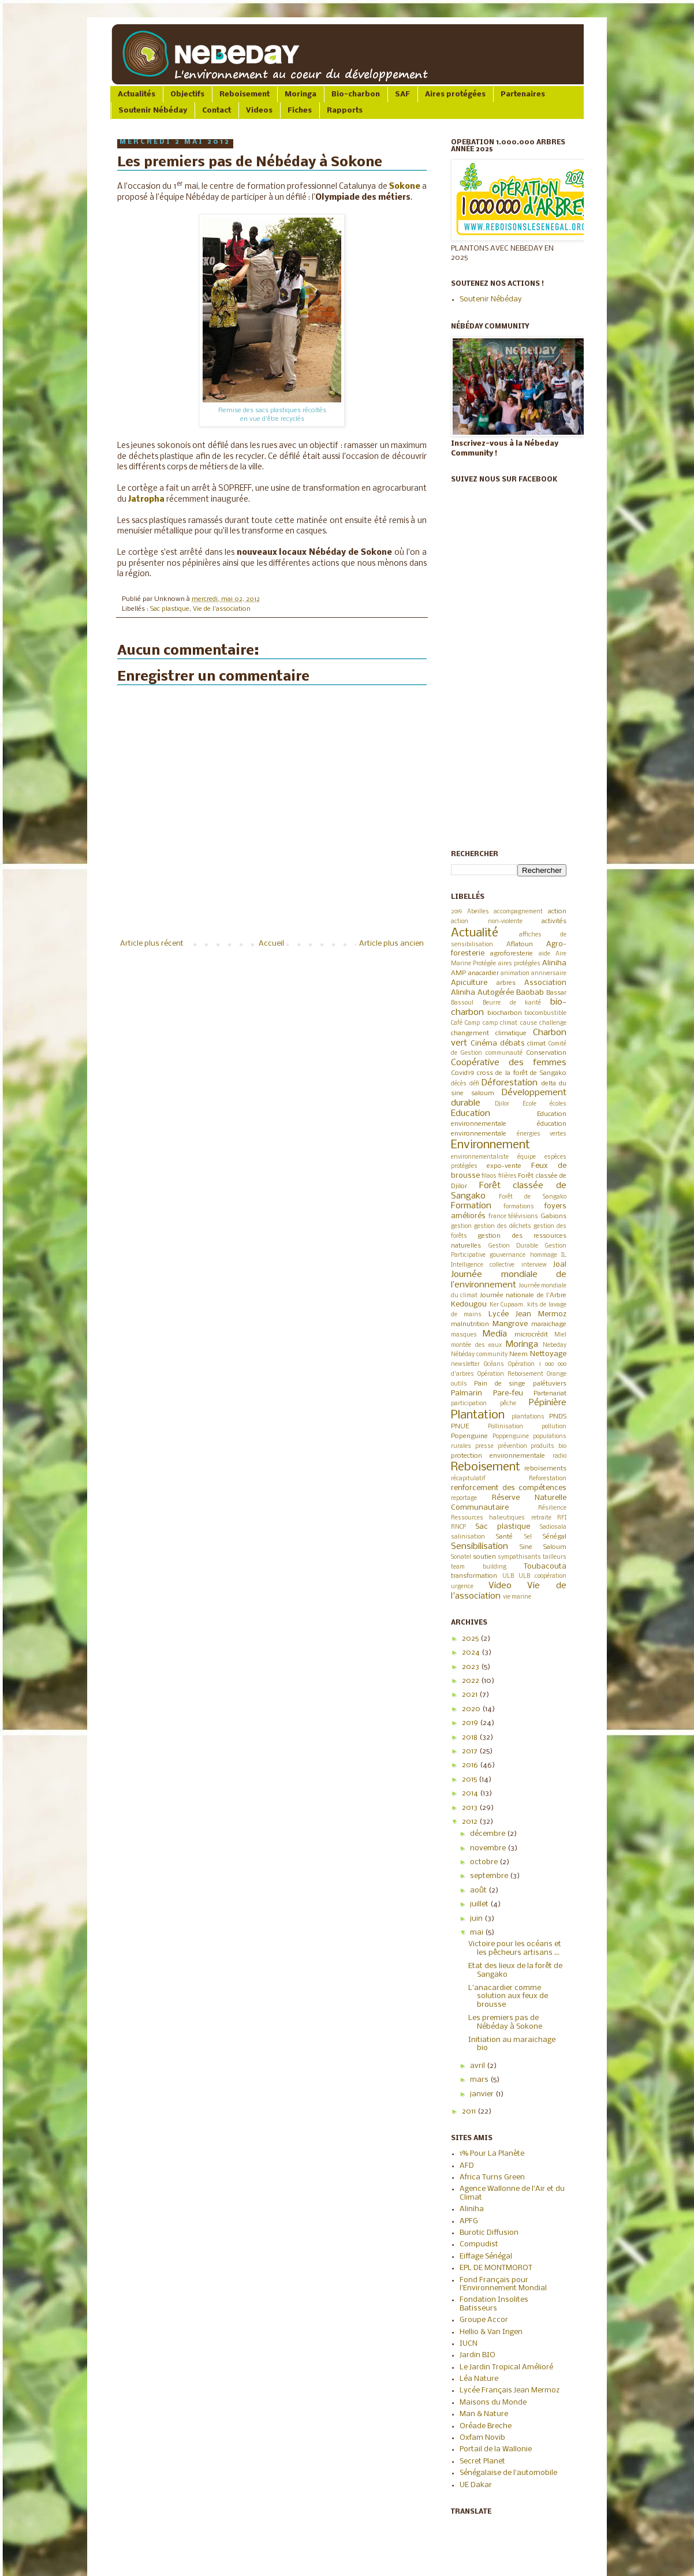 This screenshot has width=694, height=2576. Describe the element at coordinates (476, 2485) in the screenshot. I see `UE Dakar` at that location.